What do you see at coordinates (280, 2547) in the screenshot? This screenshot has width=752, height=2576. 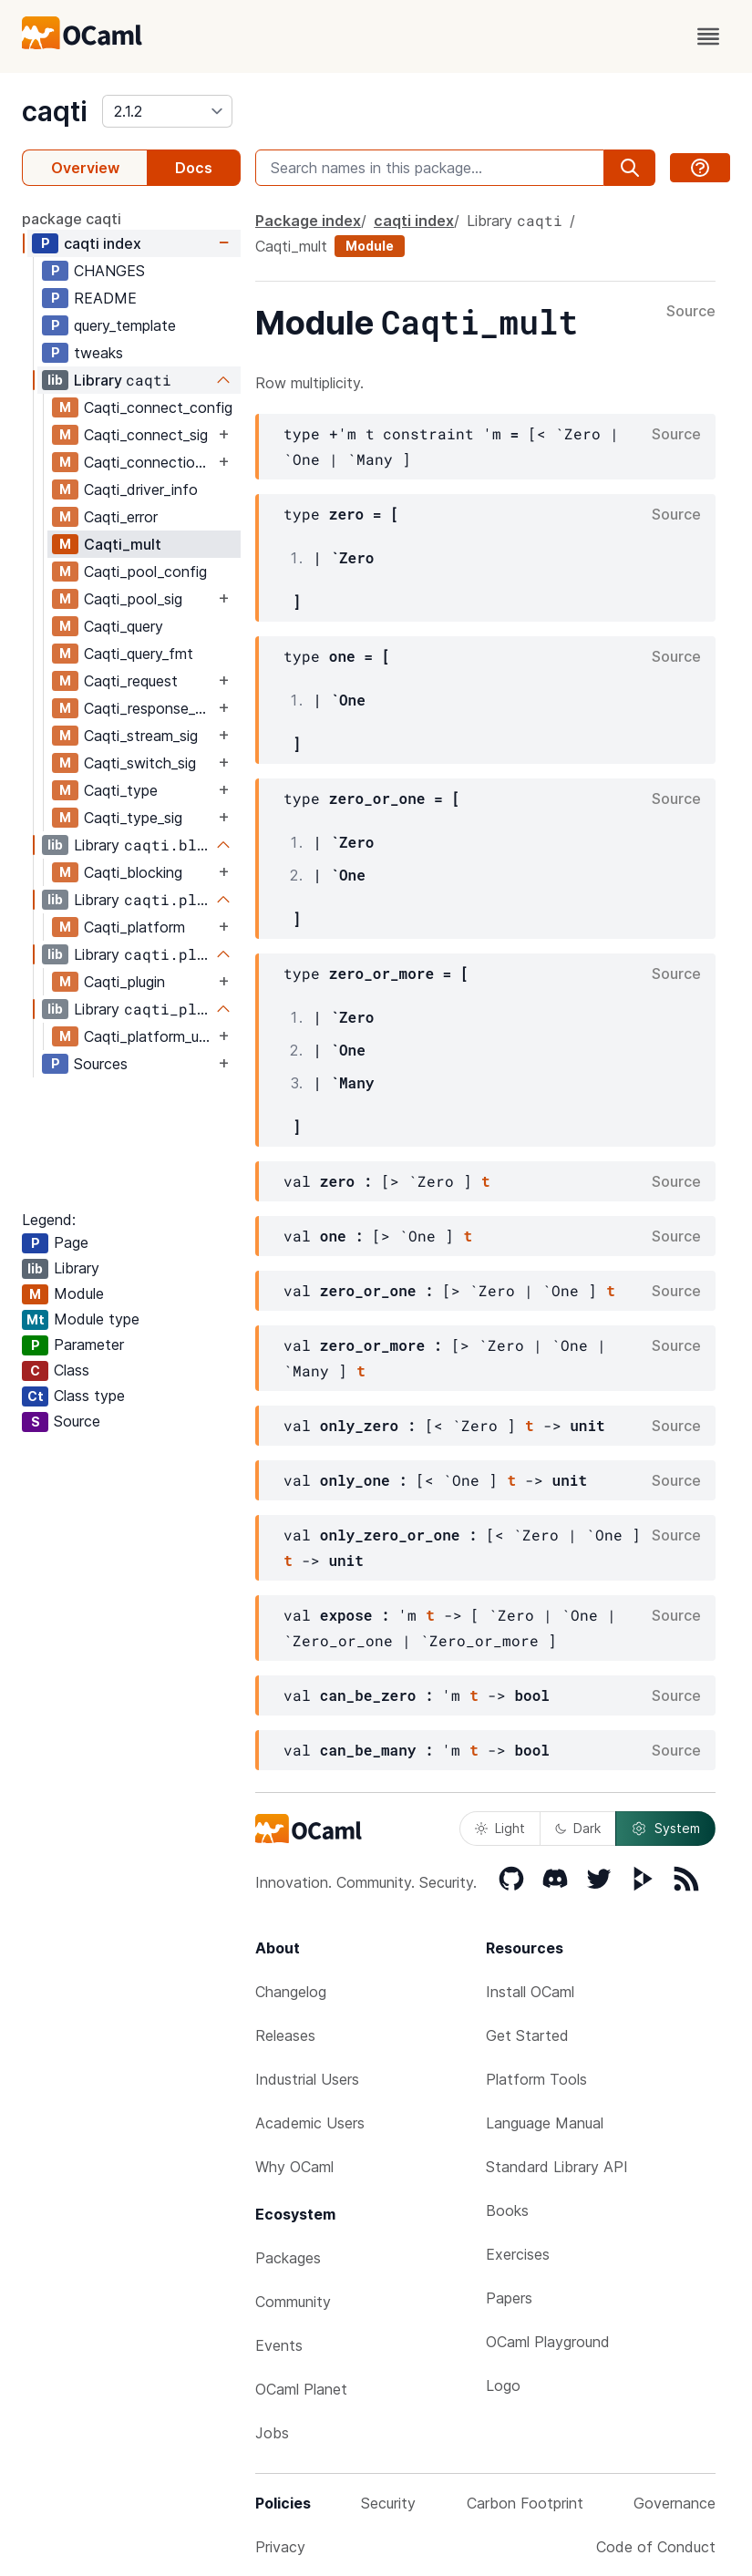 I see `Privacy` at bounding box center [280, 2547].